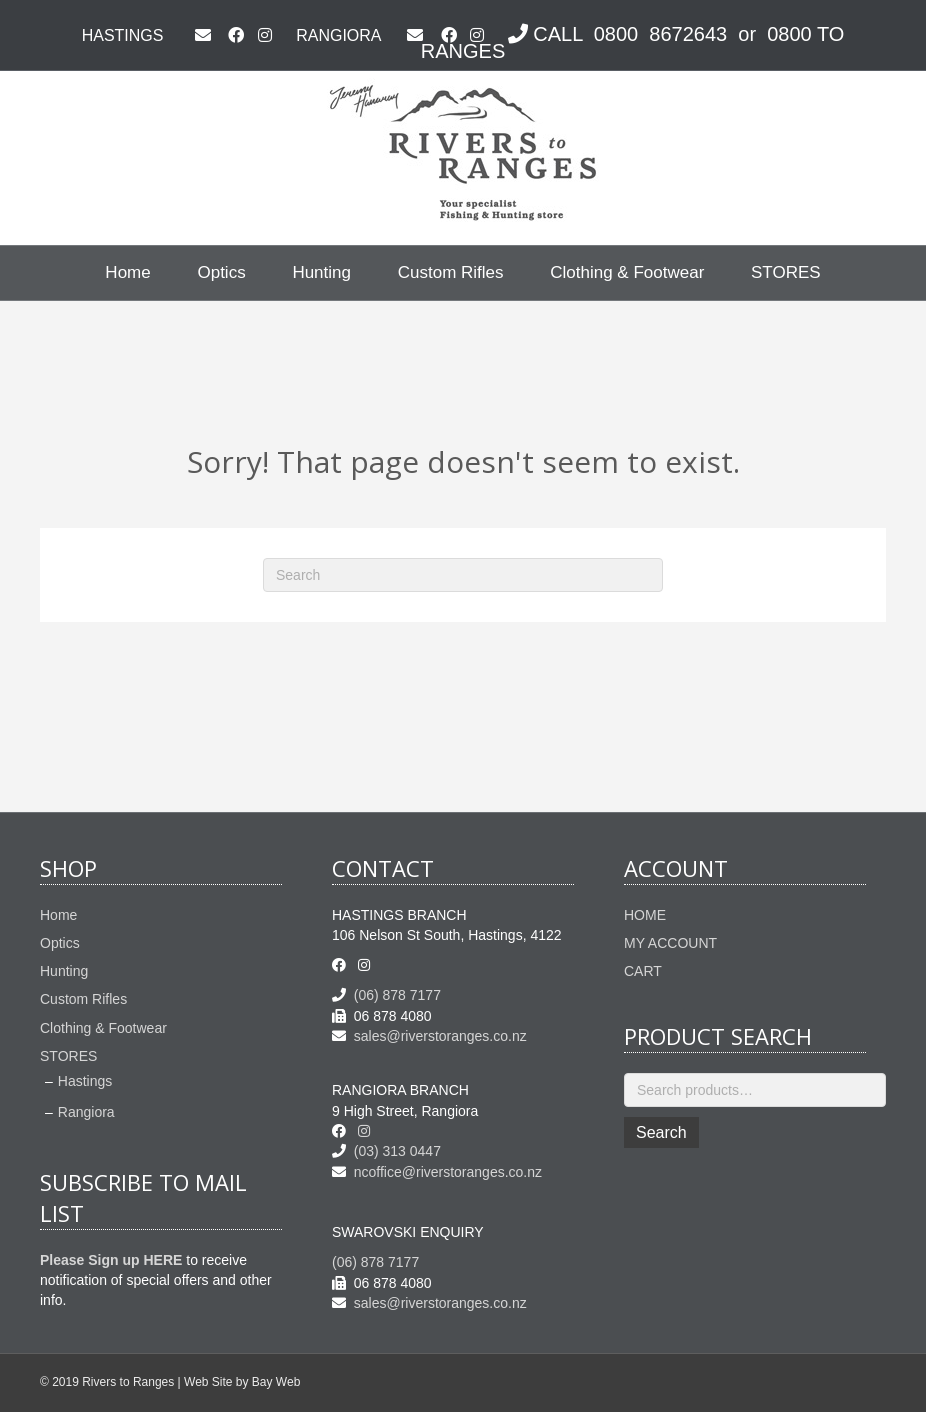  What do you see at coordinates (463, 575) in the screenshot?
I see `[Search]` at bounding box center [463, 575].